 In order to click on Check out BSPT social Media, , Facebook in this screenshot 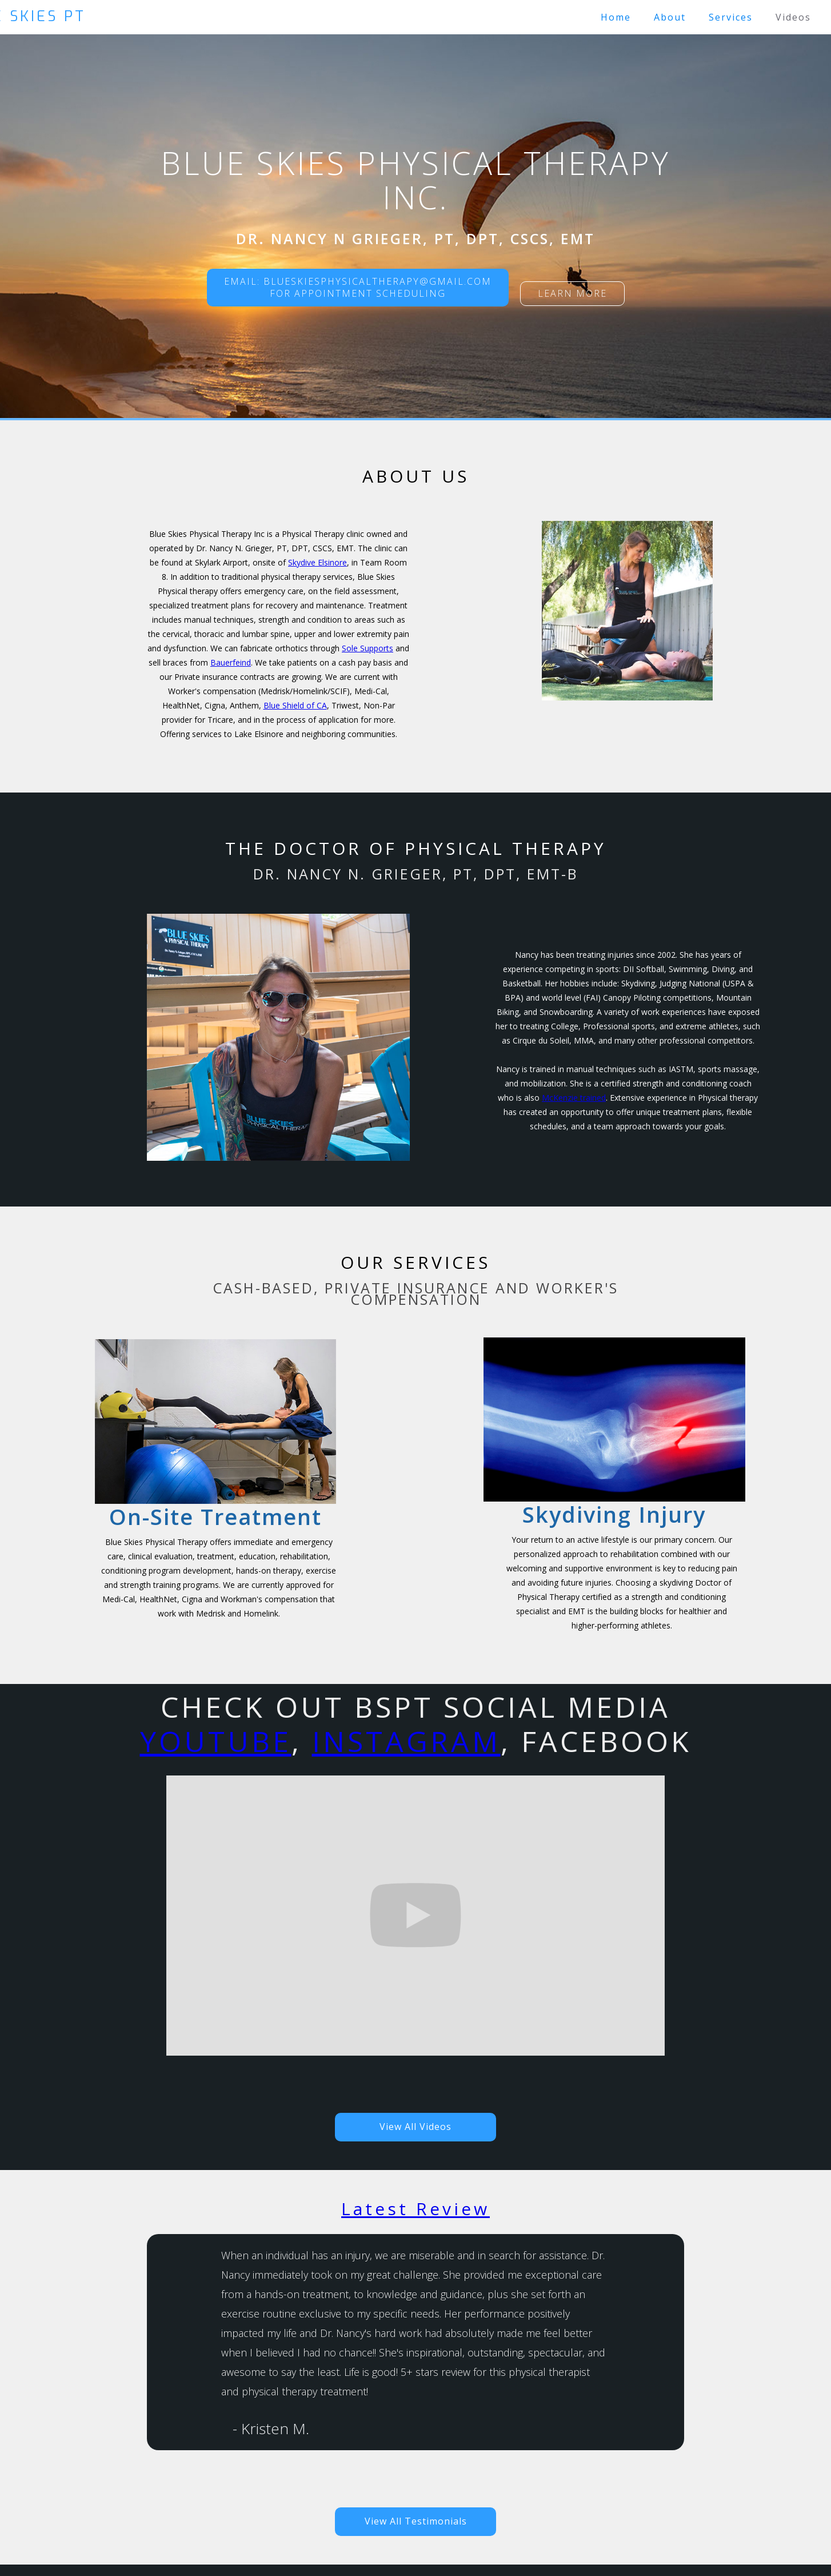, I will do `click(416, 1725)`.